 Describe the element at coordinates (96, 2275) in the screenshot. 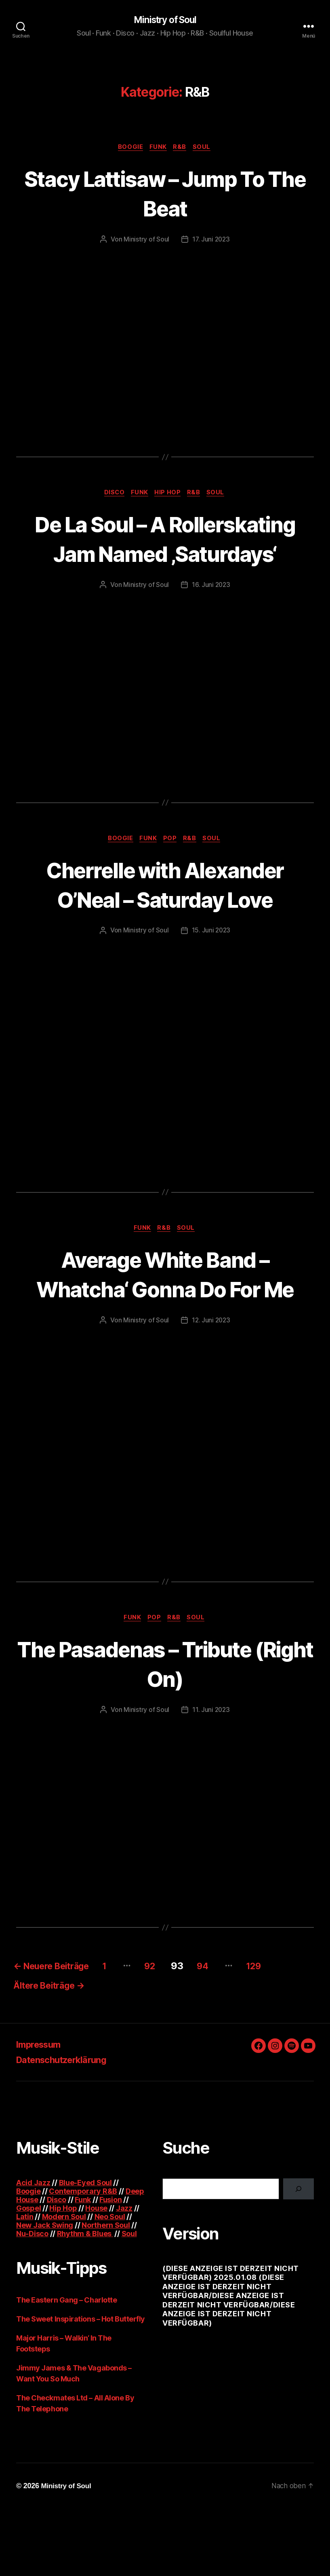

I see `House` at that location.